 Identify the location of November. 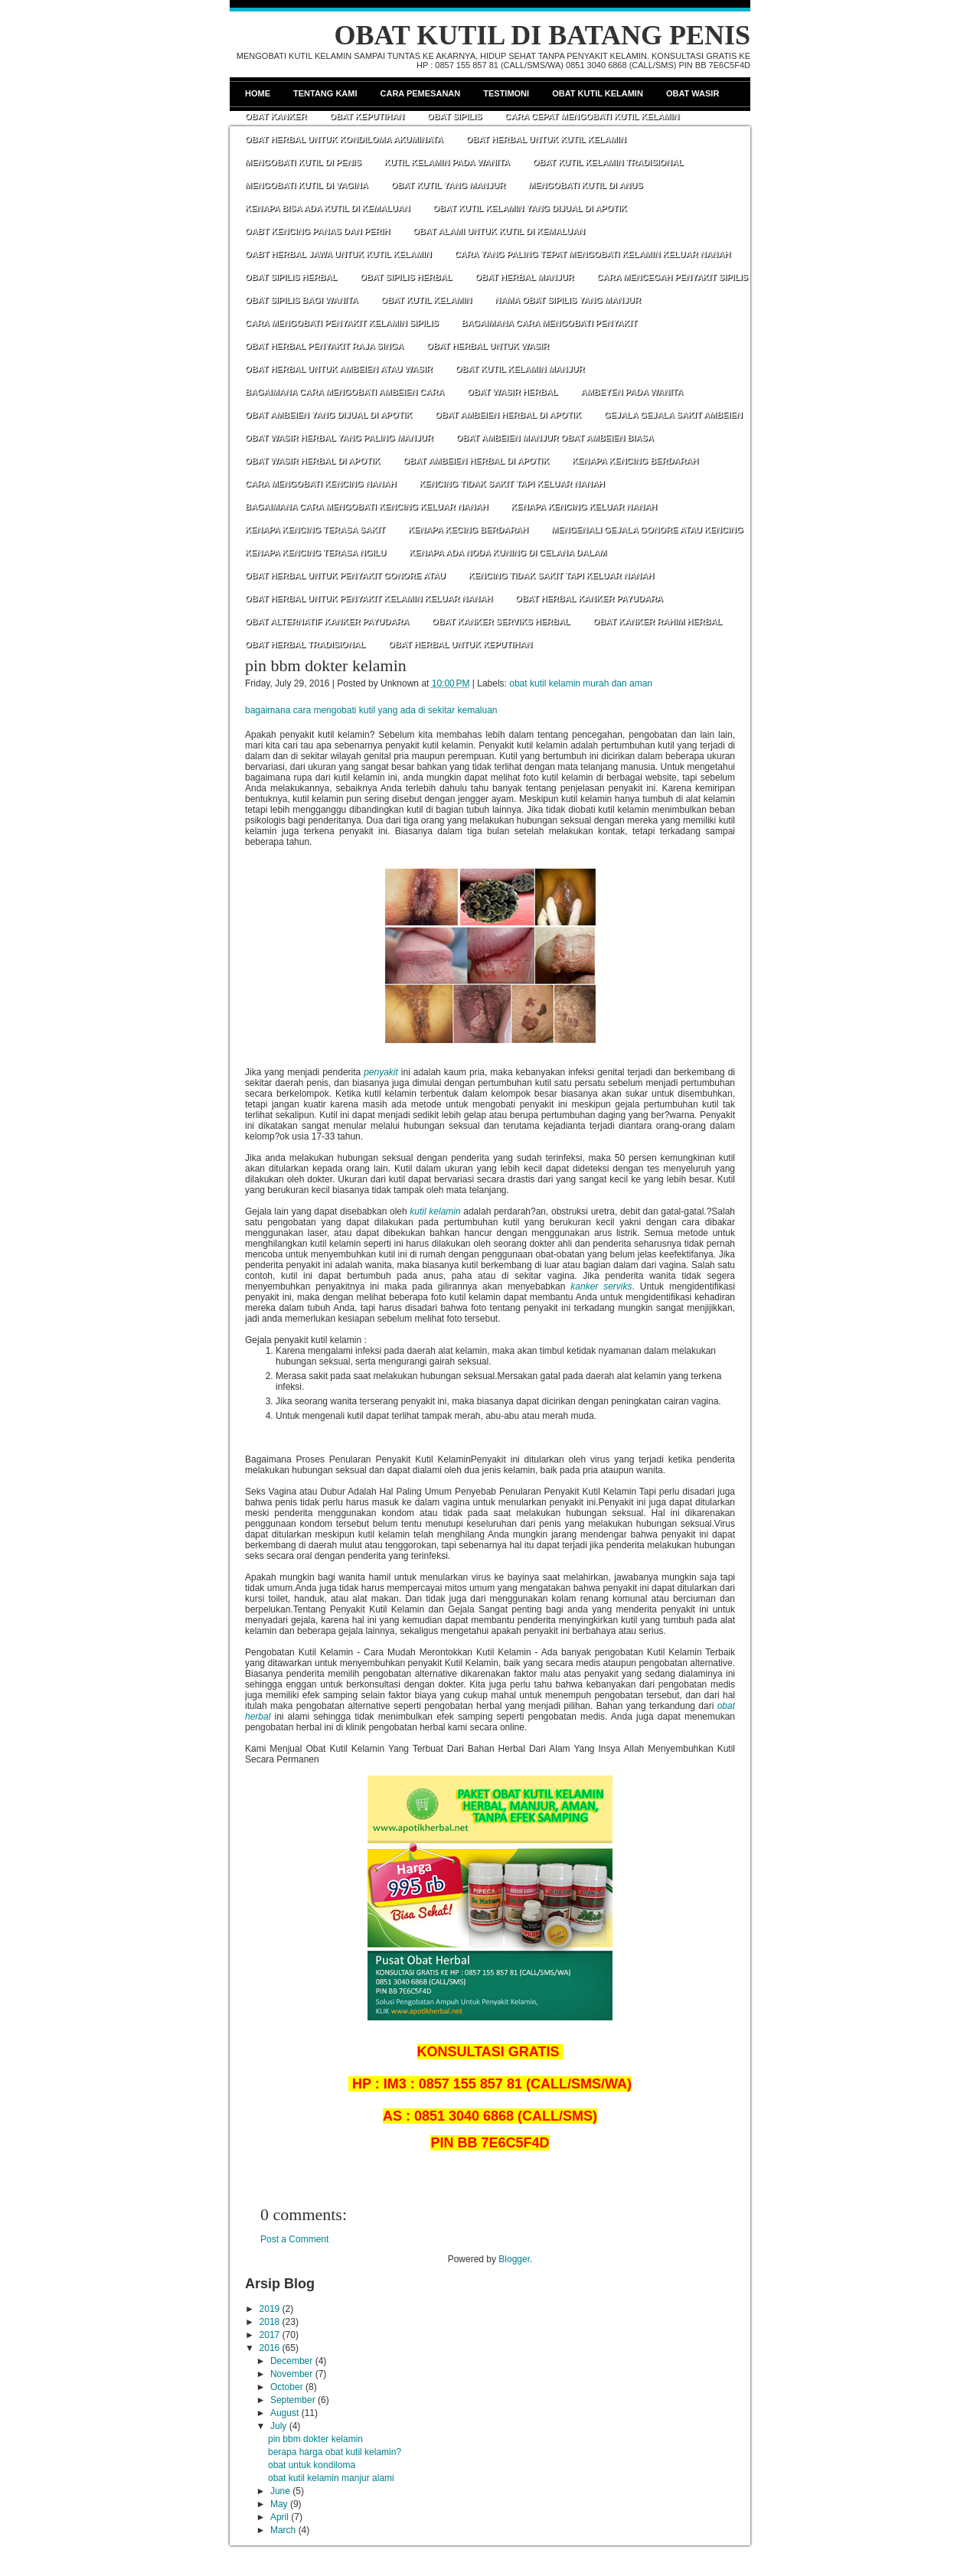
(291, 2374).